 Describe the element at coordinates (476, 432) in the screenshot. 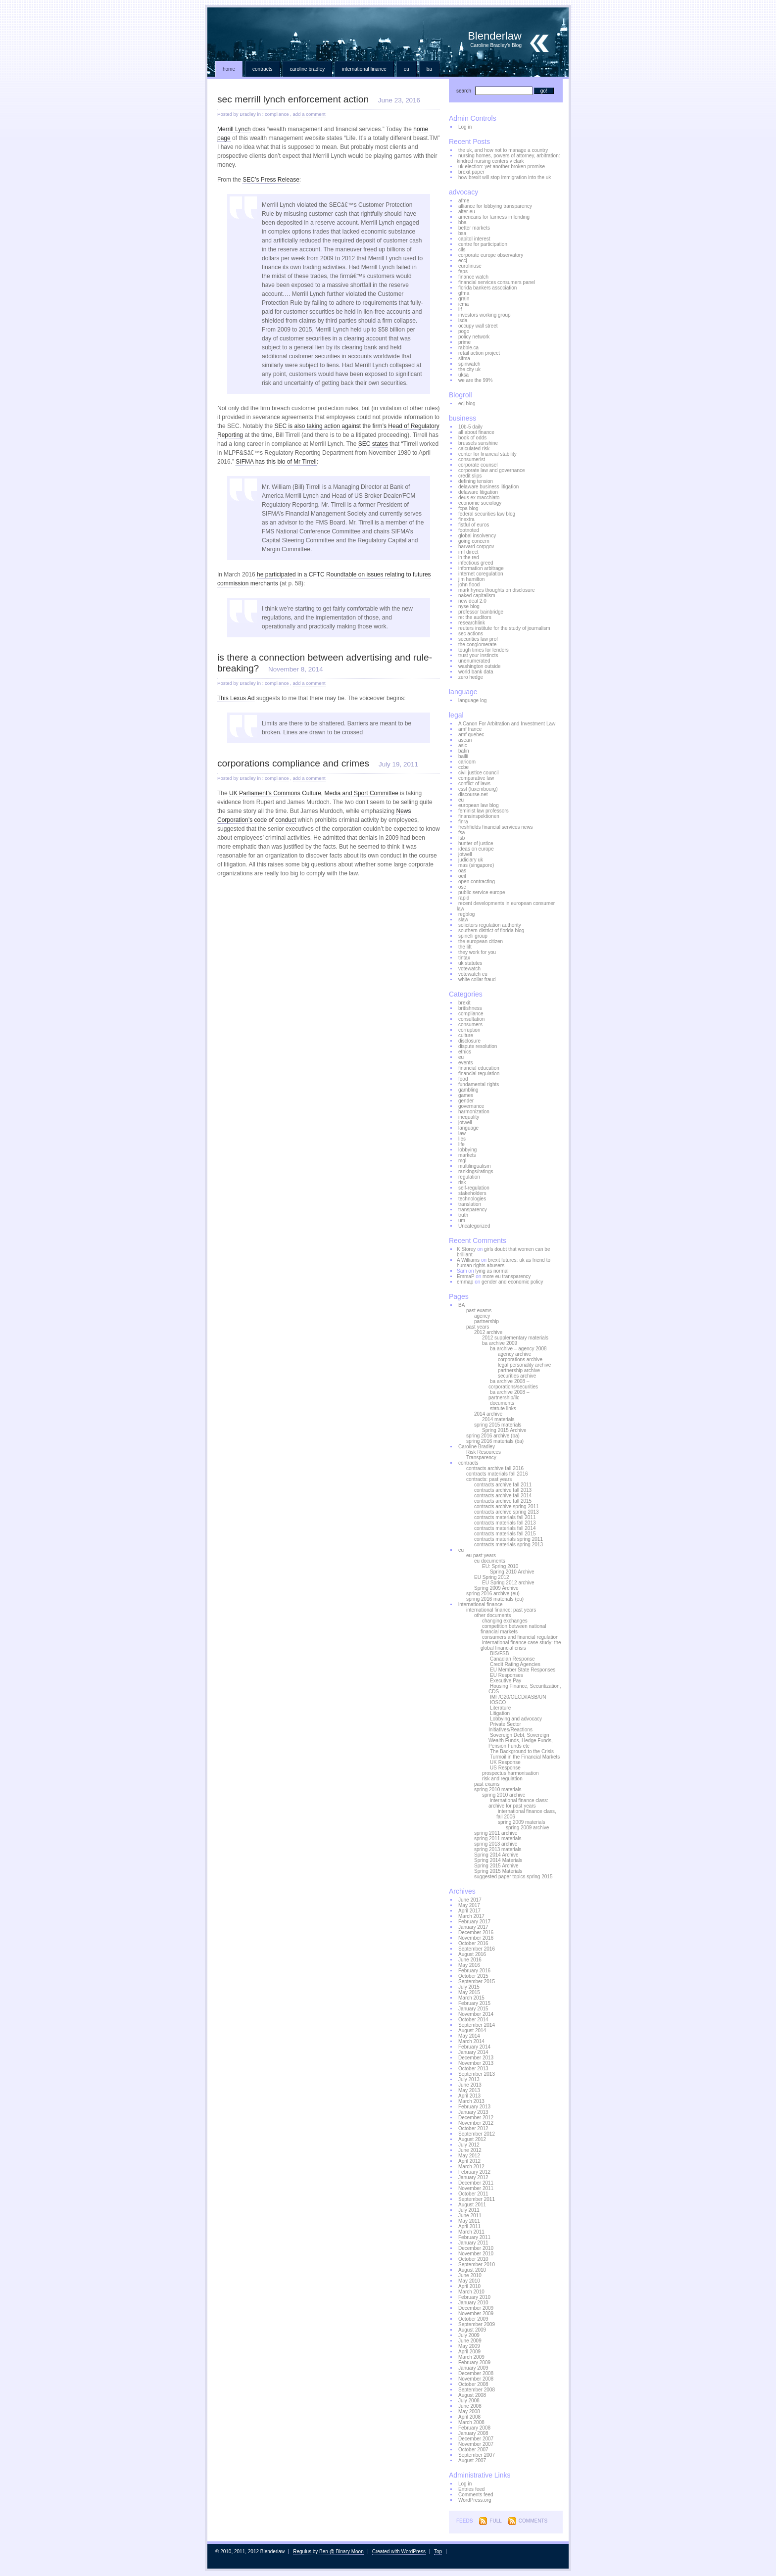

I see `all about finance` at that location.